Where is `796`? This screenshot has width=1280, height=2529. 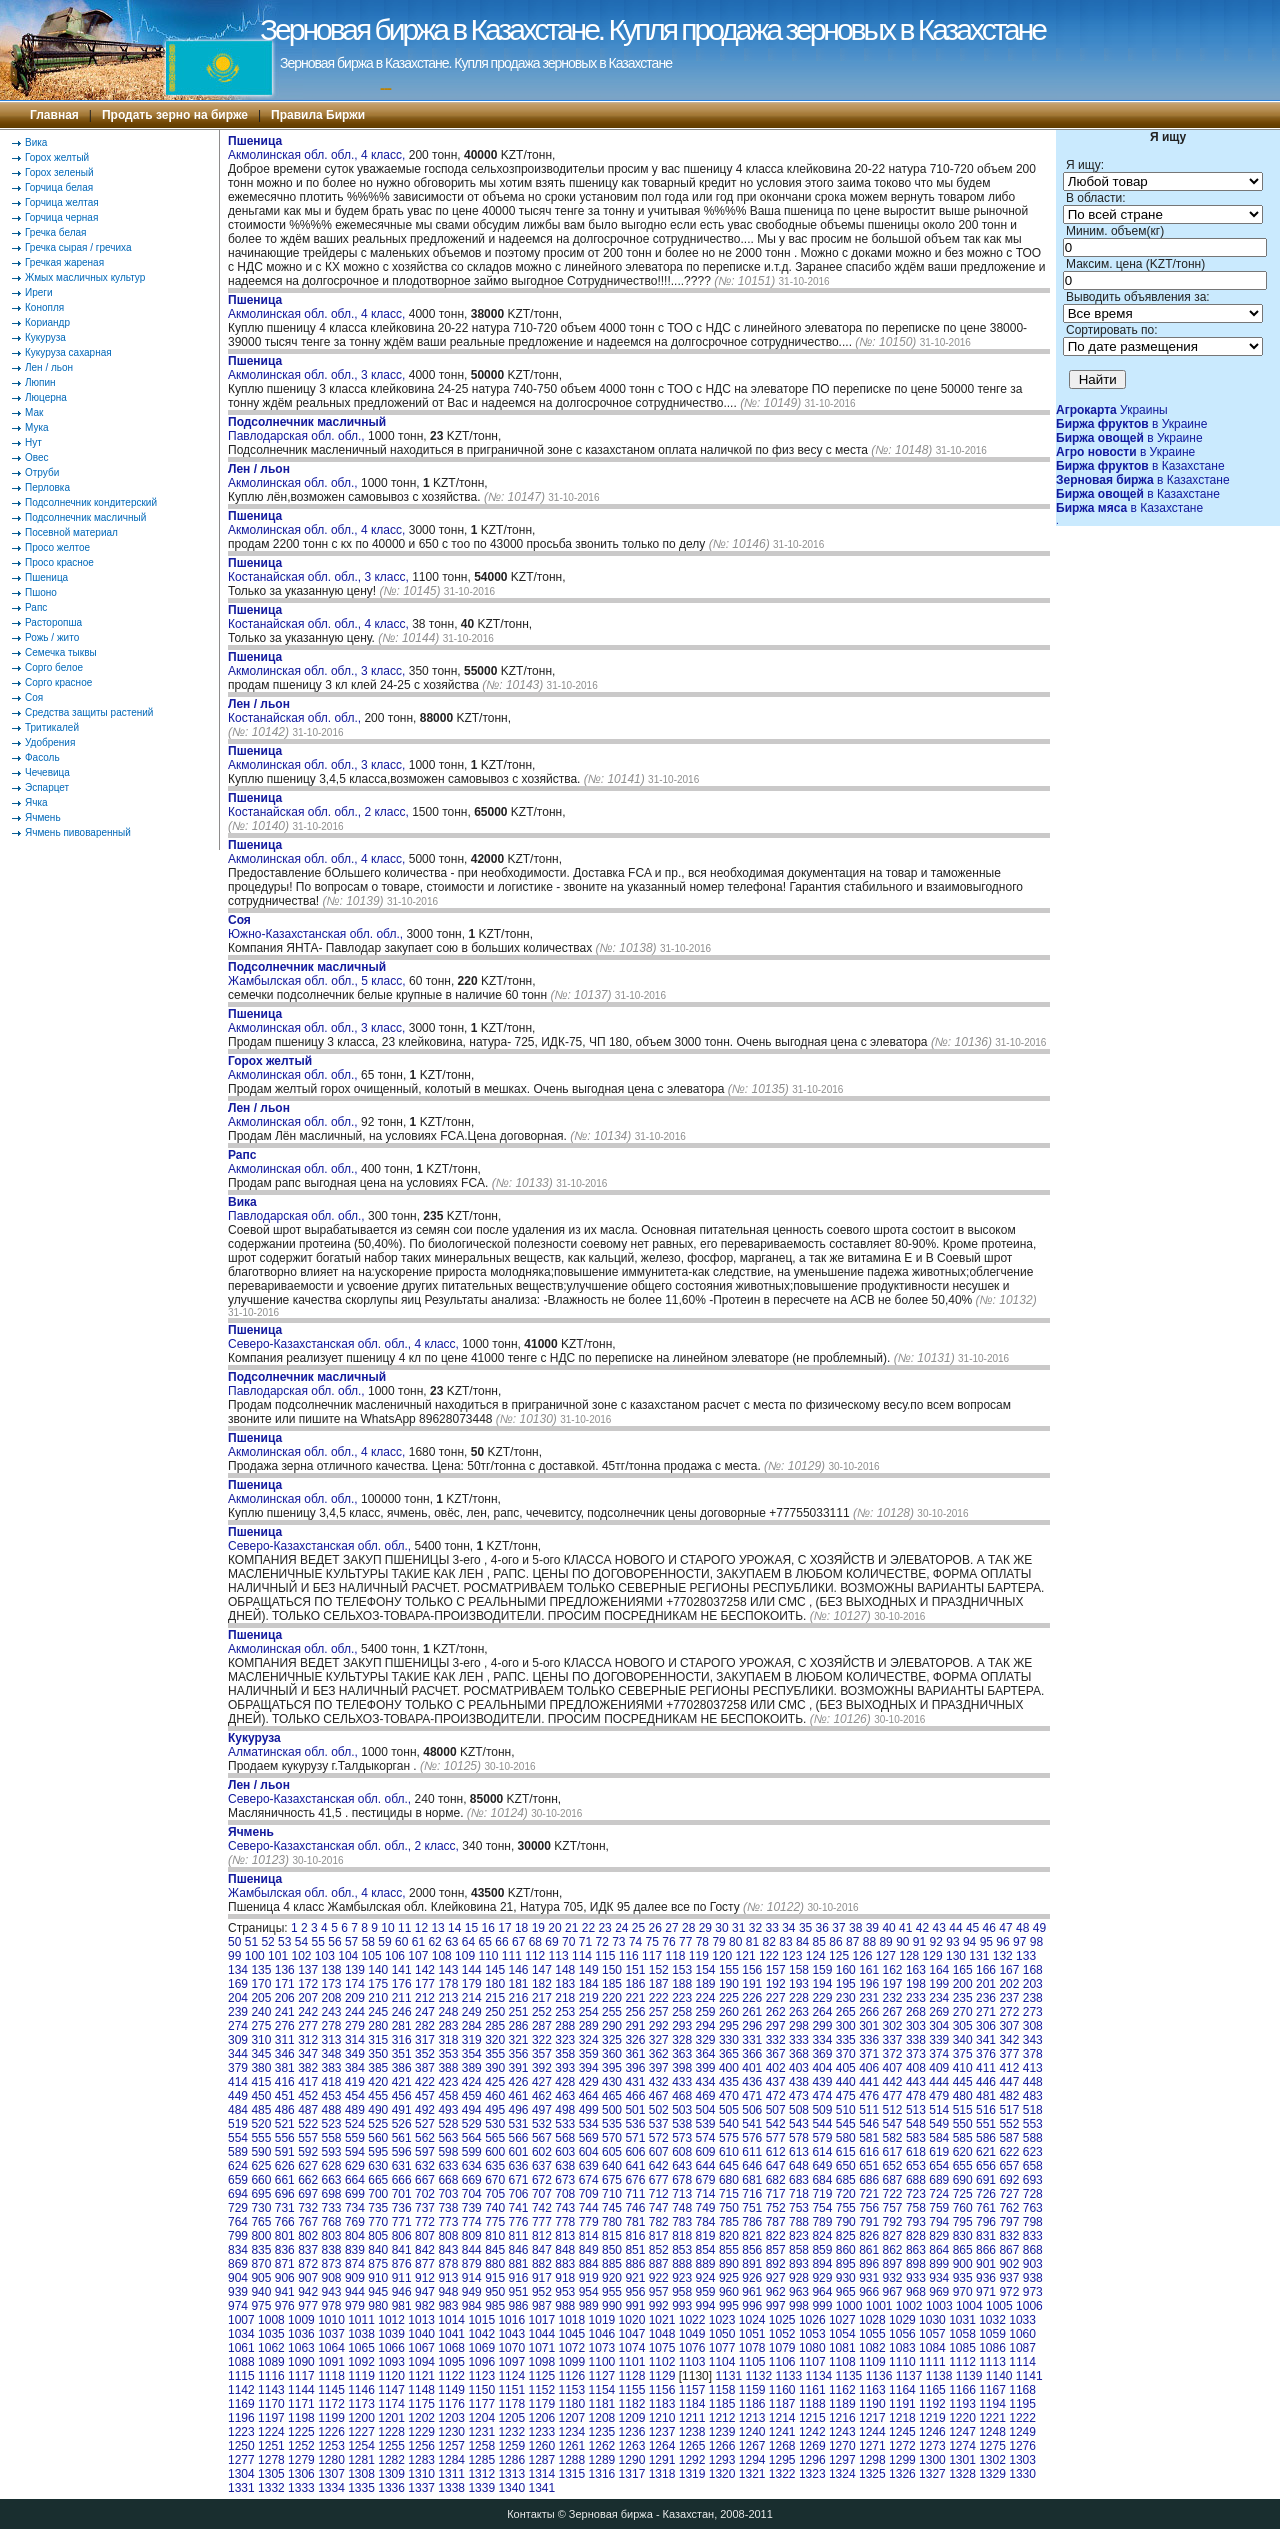 796 is located at coordinates (986, 2222).